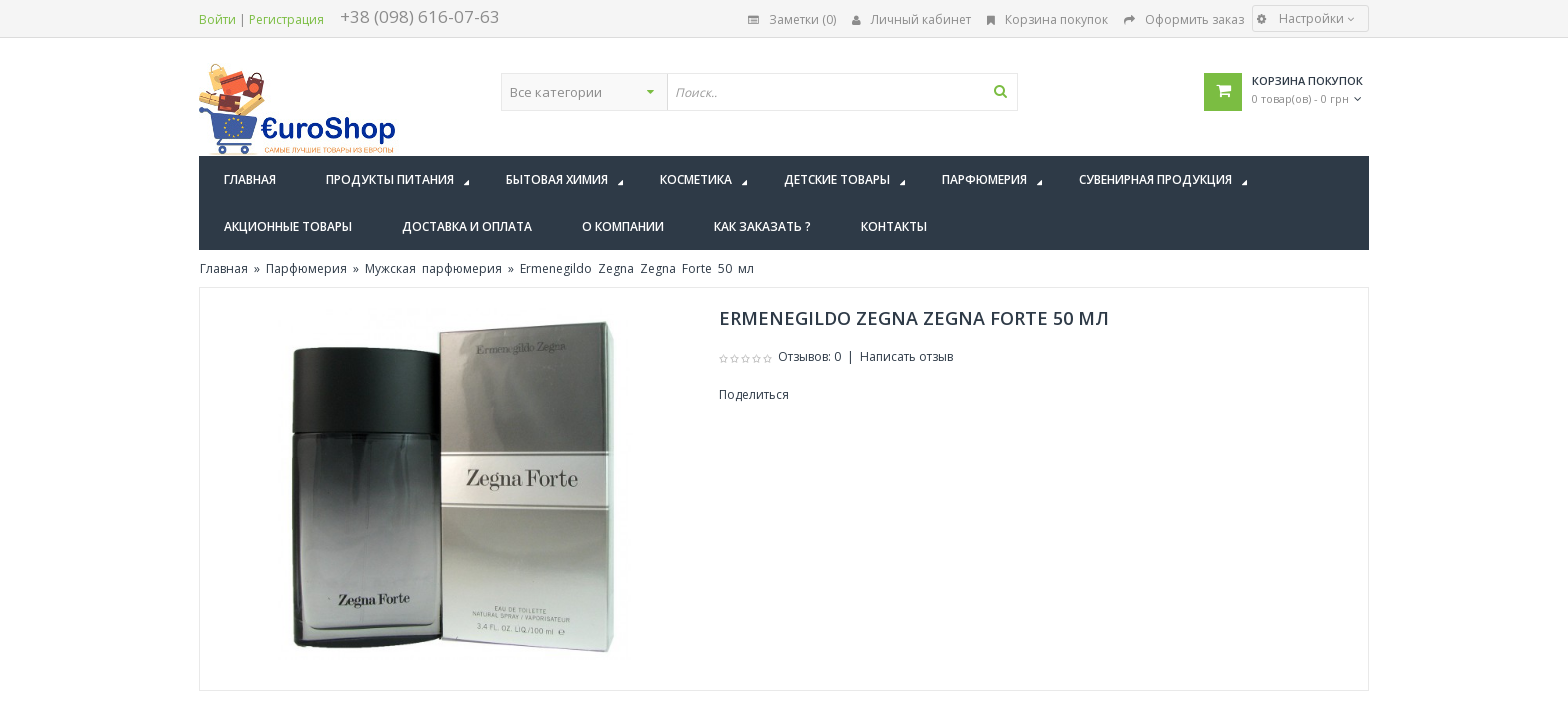 This screenshot has width=1568, height=720. I want to click on Отзывов: 0, so click(809, 356).